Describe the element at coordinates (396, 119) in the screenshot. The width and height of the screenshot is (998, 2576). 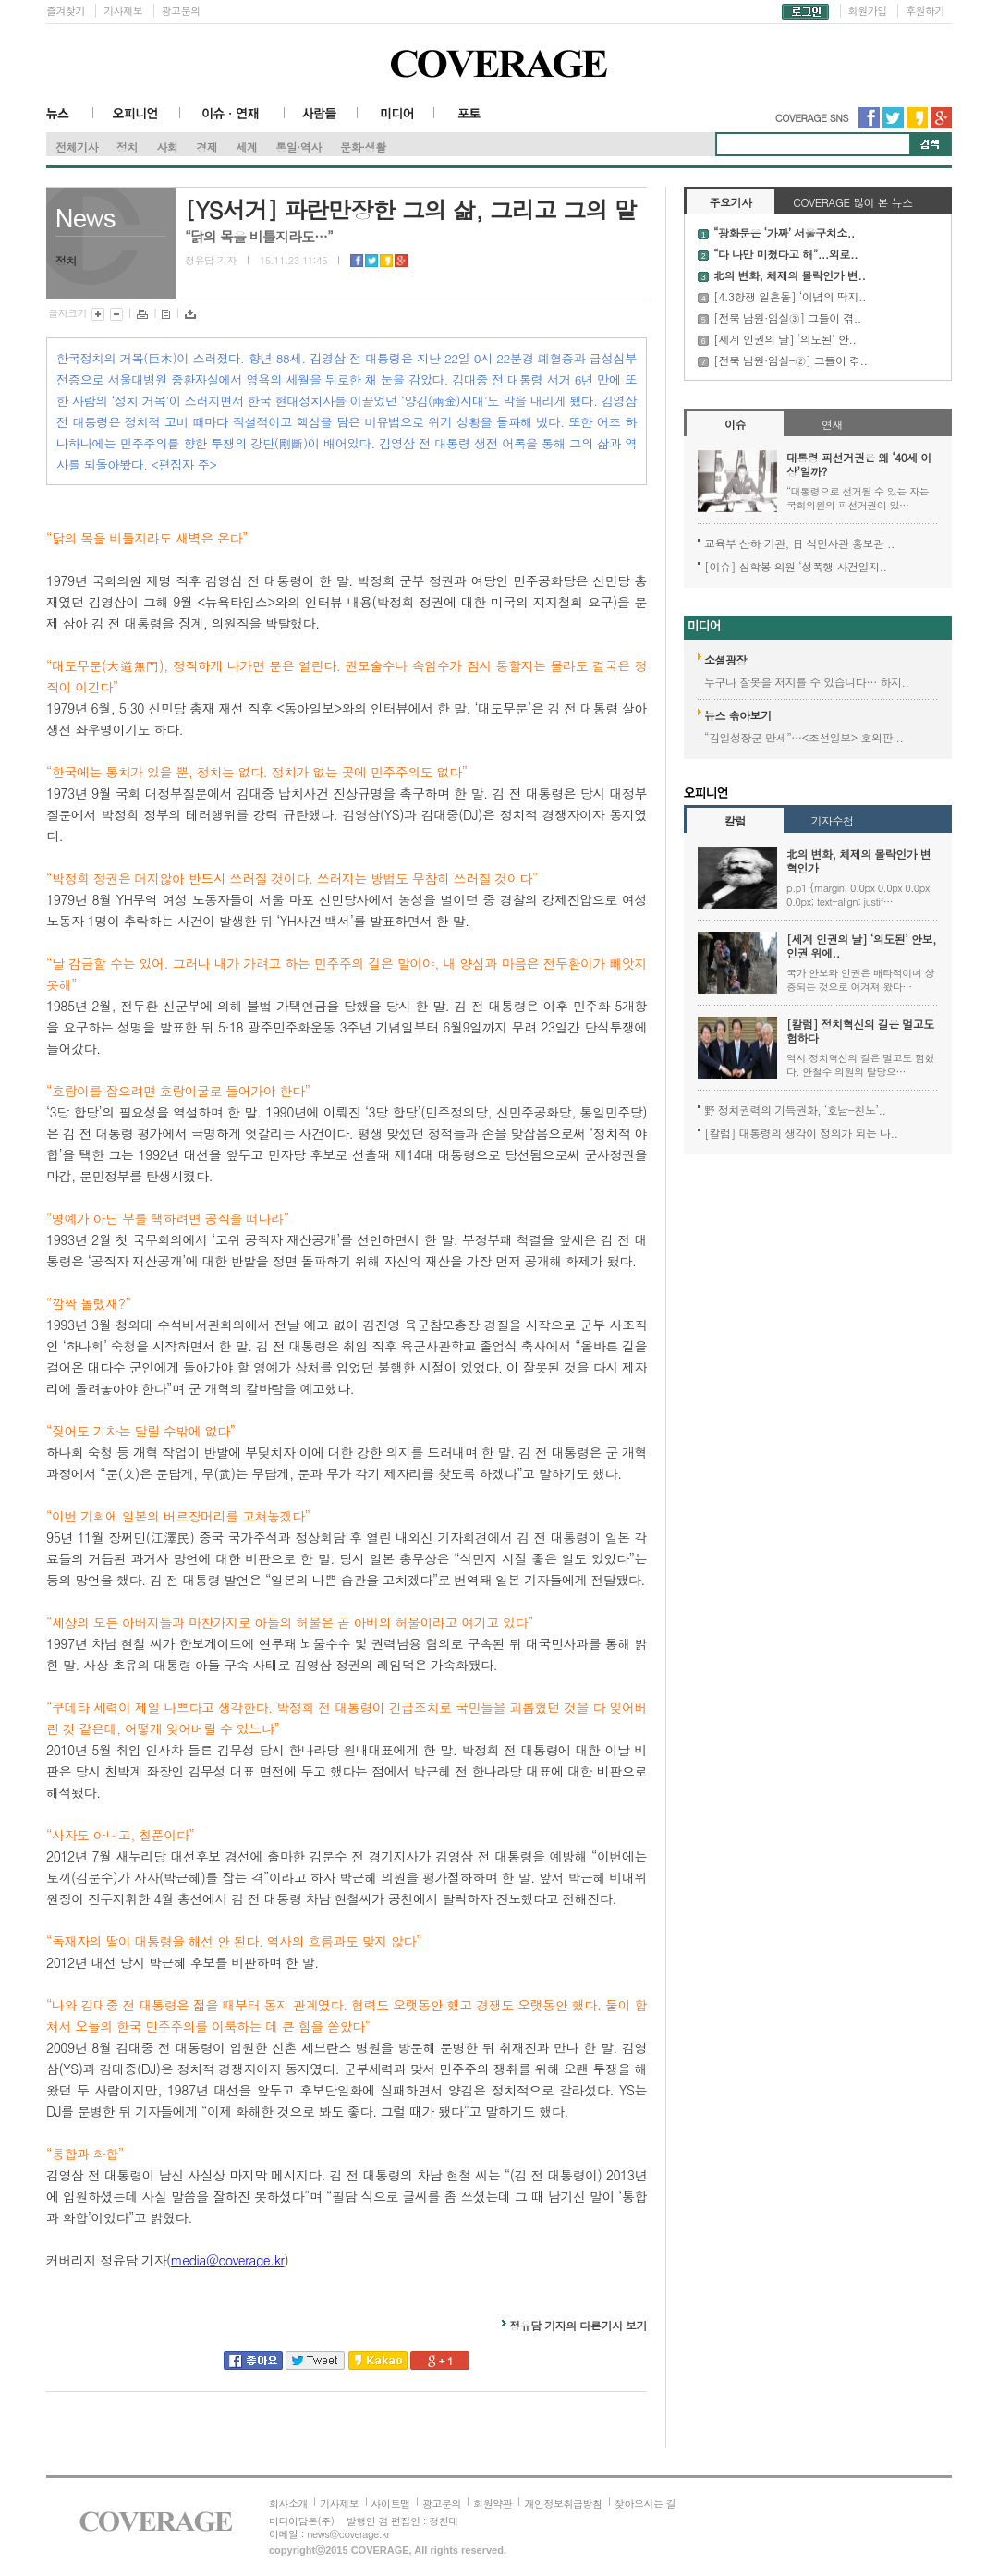
I see `미디어` at that location.